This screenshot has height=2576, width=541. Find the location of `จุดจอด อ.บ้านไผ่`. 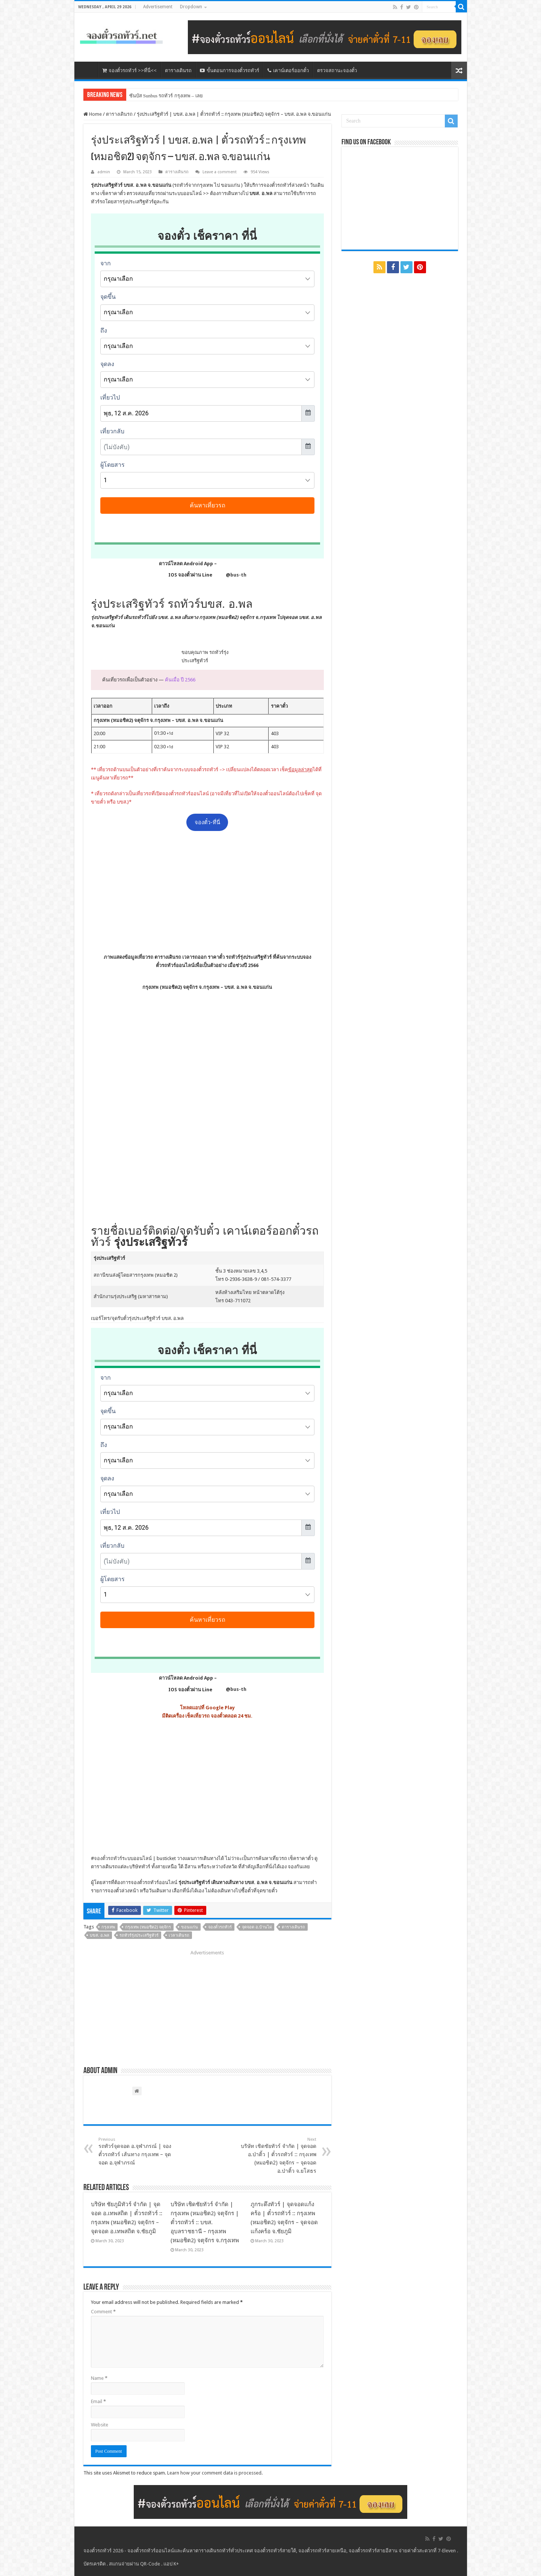

จุดจอด อ.บ้านไผ่ is located at coordinates (257, 1927).